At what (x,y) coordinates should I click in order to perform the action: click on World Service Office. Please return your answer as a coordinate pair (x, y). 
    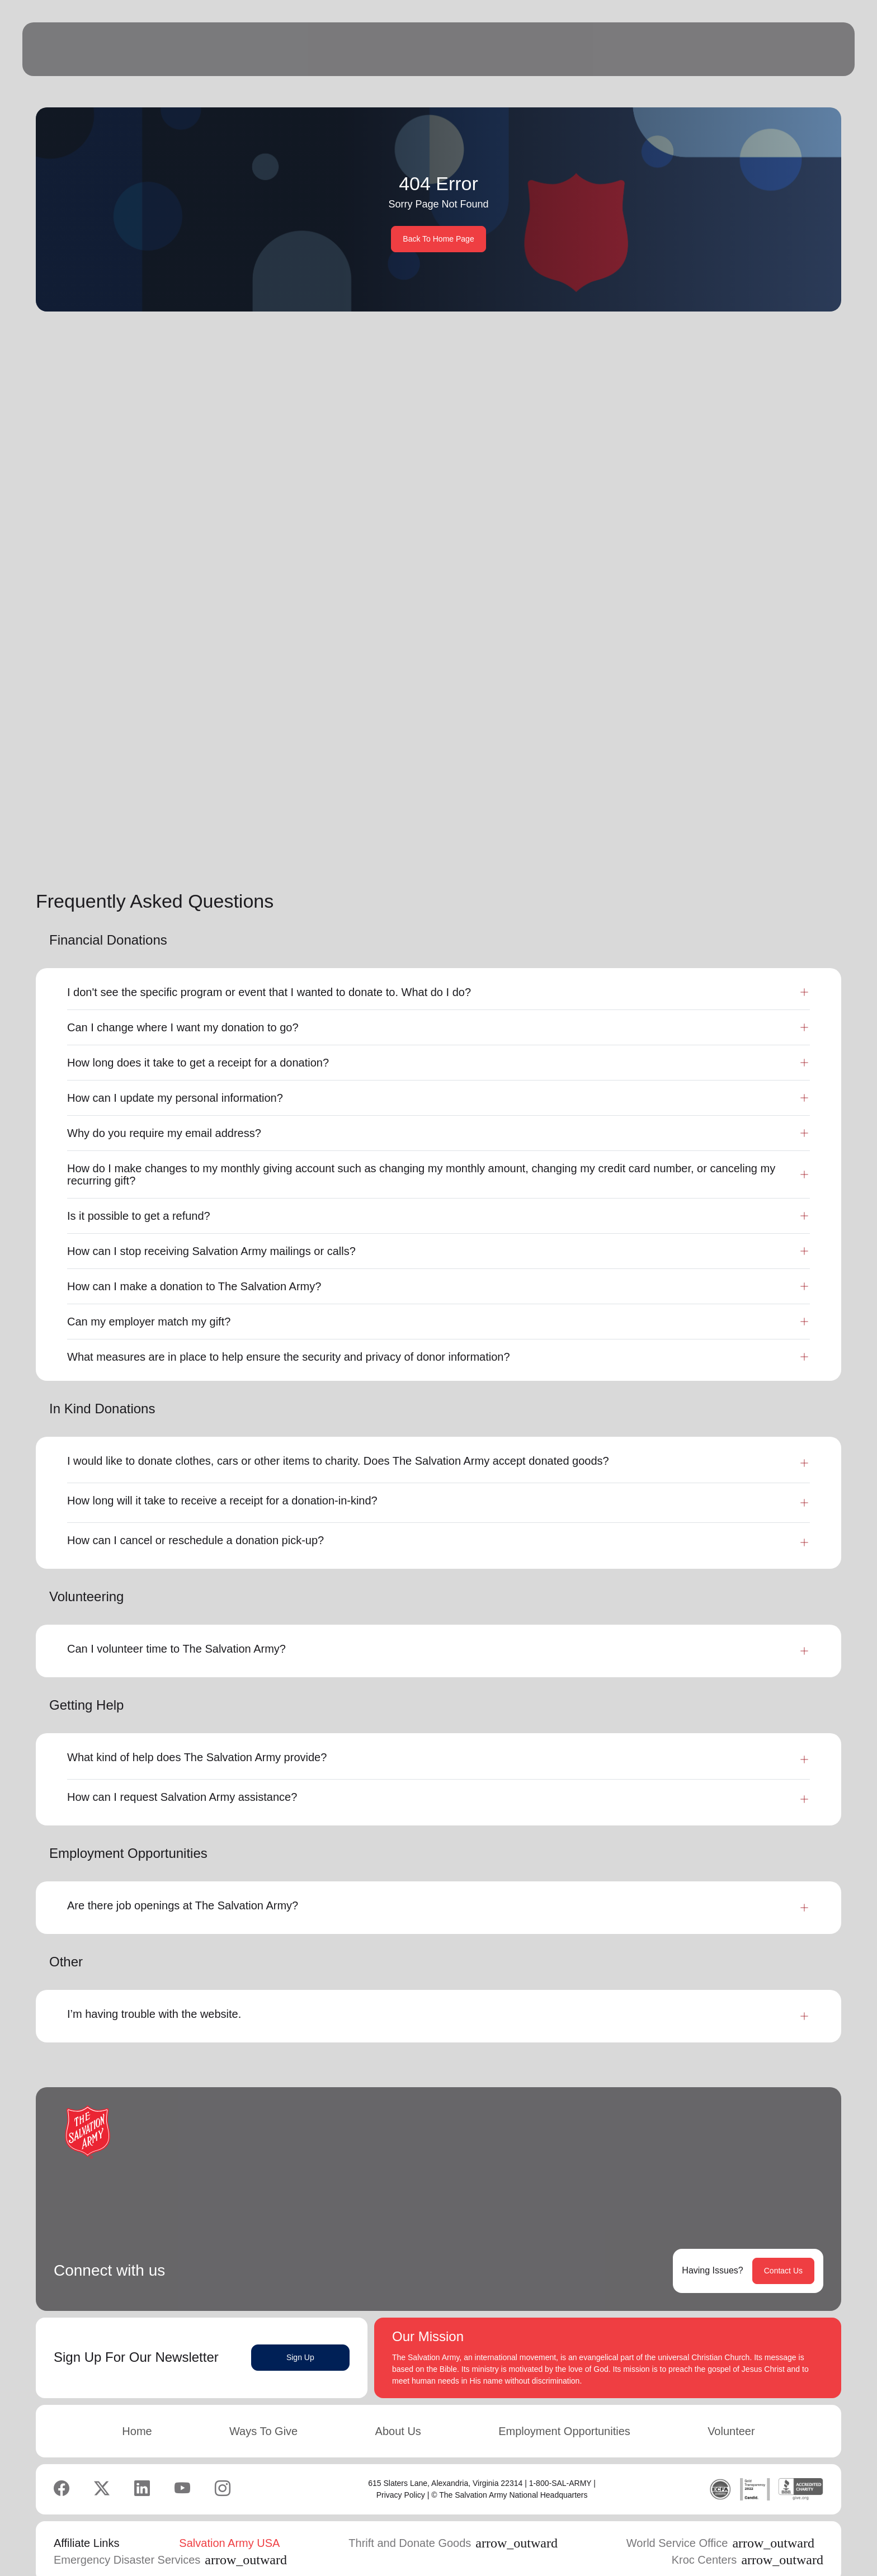
    Looking at the image, I should click on (720, 2519).